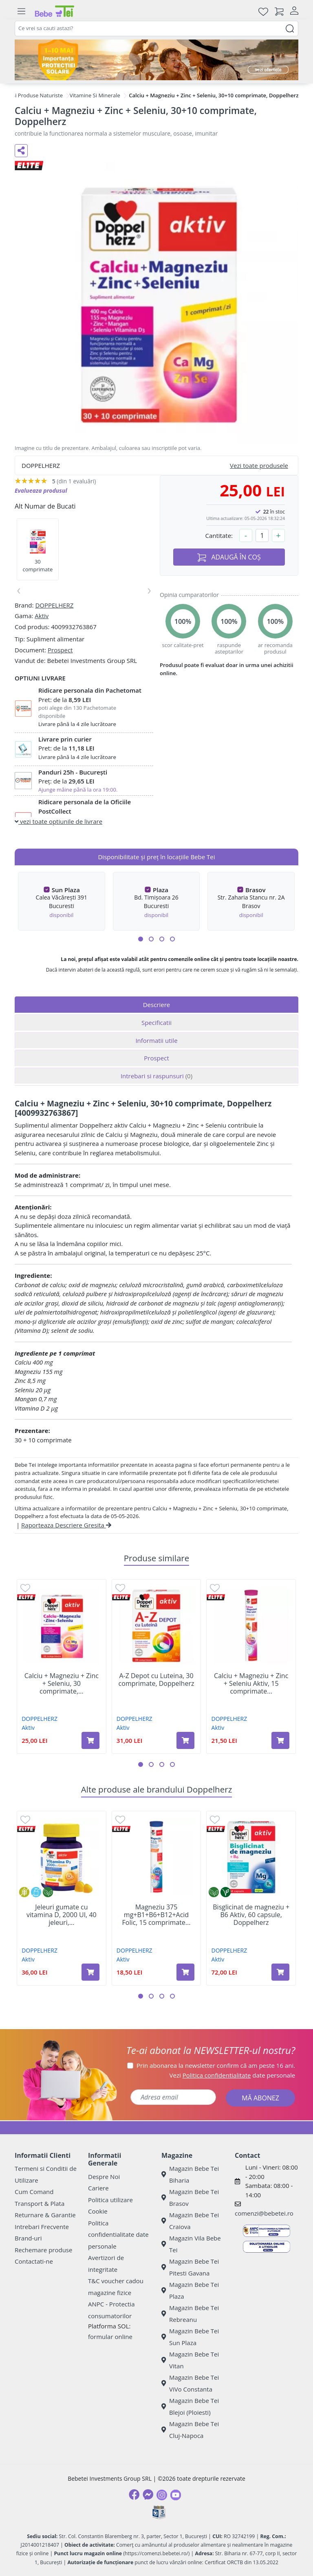 This screenshot has width=313, height=2576. What do you see at coordinates (98, 2188) in the screenshot?
I see `Cariere` at bounding box center [98, 2188].